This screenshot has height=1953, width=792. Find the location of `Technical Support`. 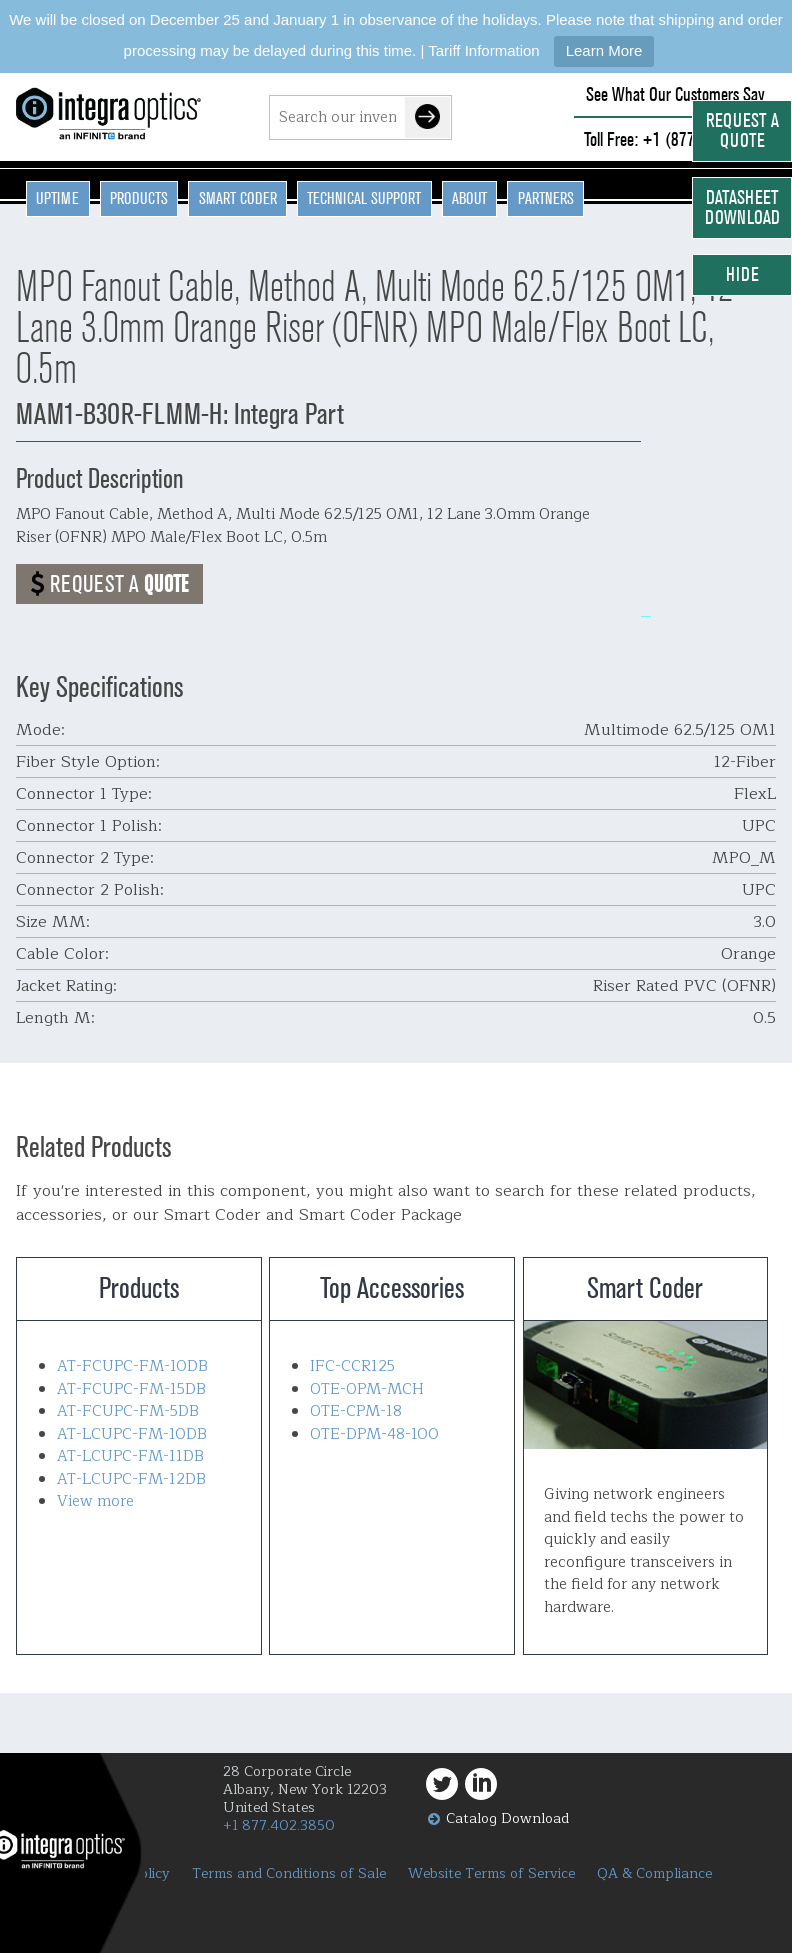

Technical Support is located at coordinates (364, 198).